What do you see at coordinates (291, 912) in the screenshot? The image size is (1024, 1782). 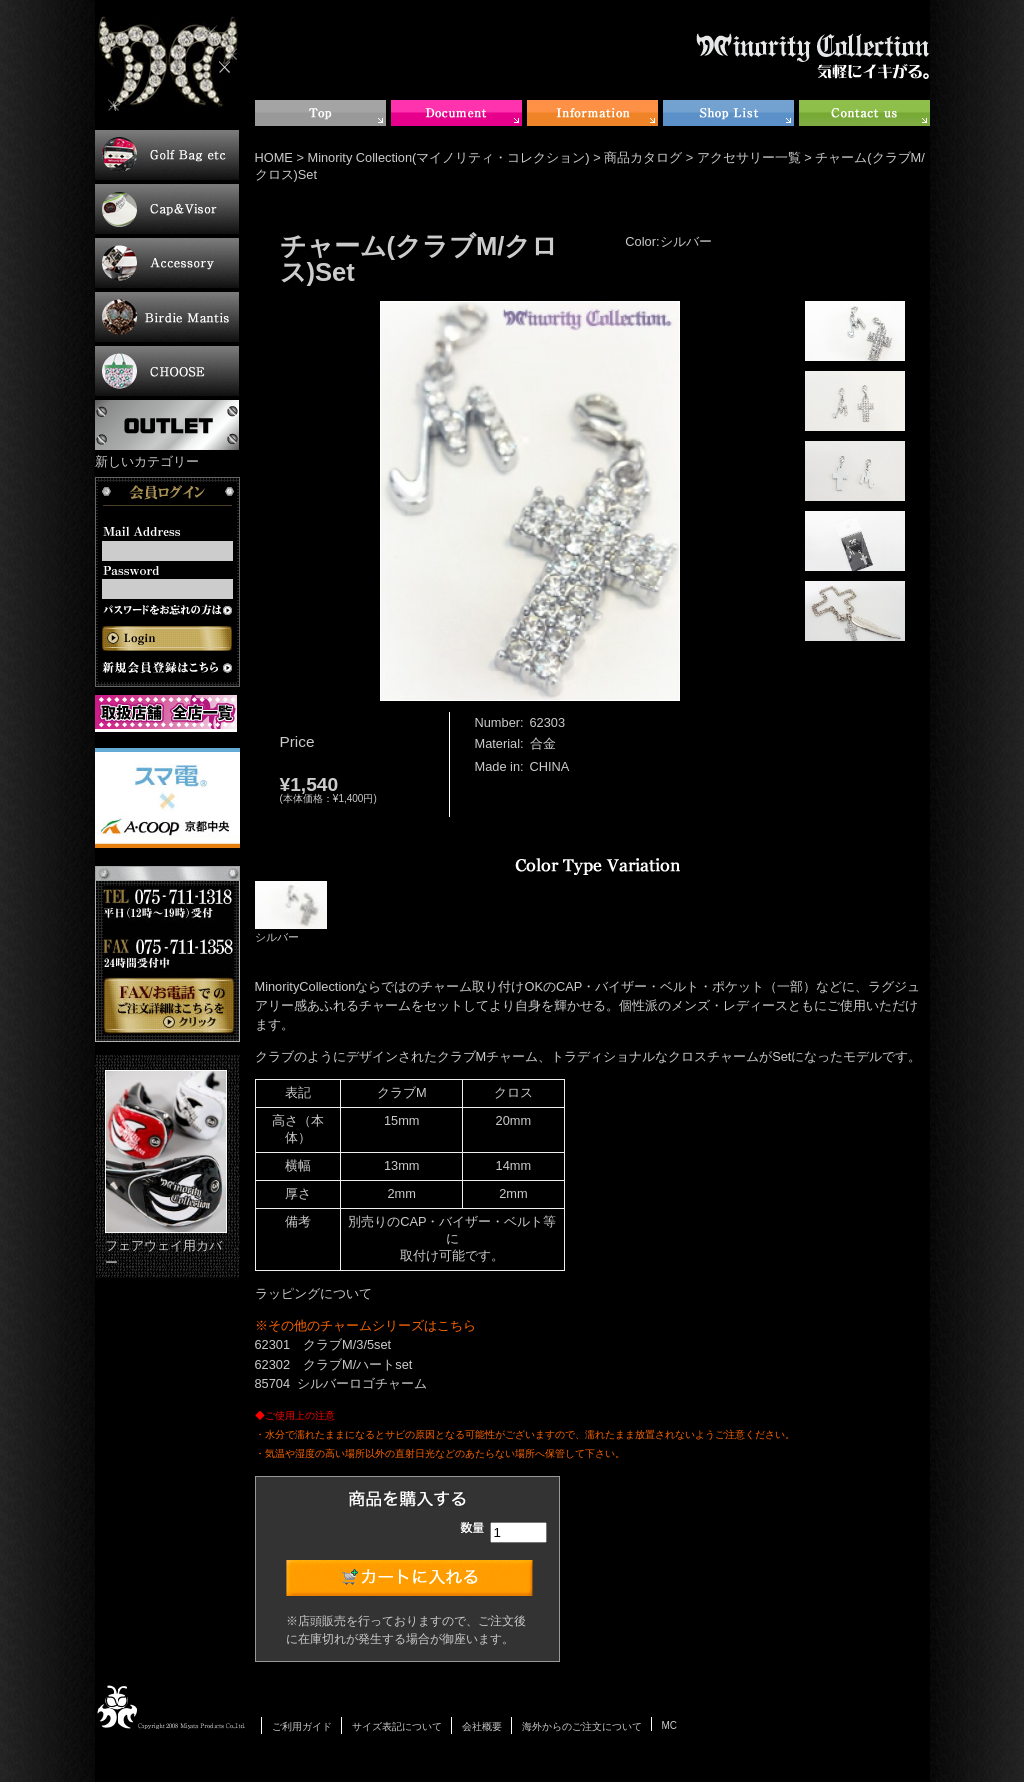 I see `シルバー` at bounding box center [291, 912].